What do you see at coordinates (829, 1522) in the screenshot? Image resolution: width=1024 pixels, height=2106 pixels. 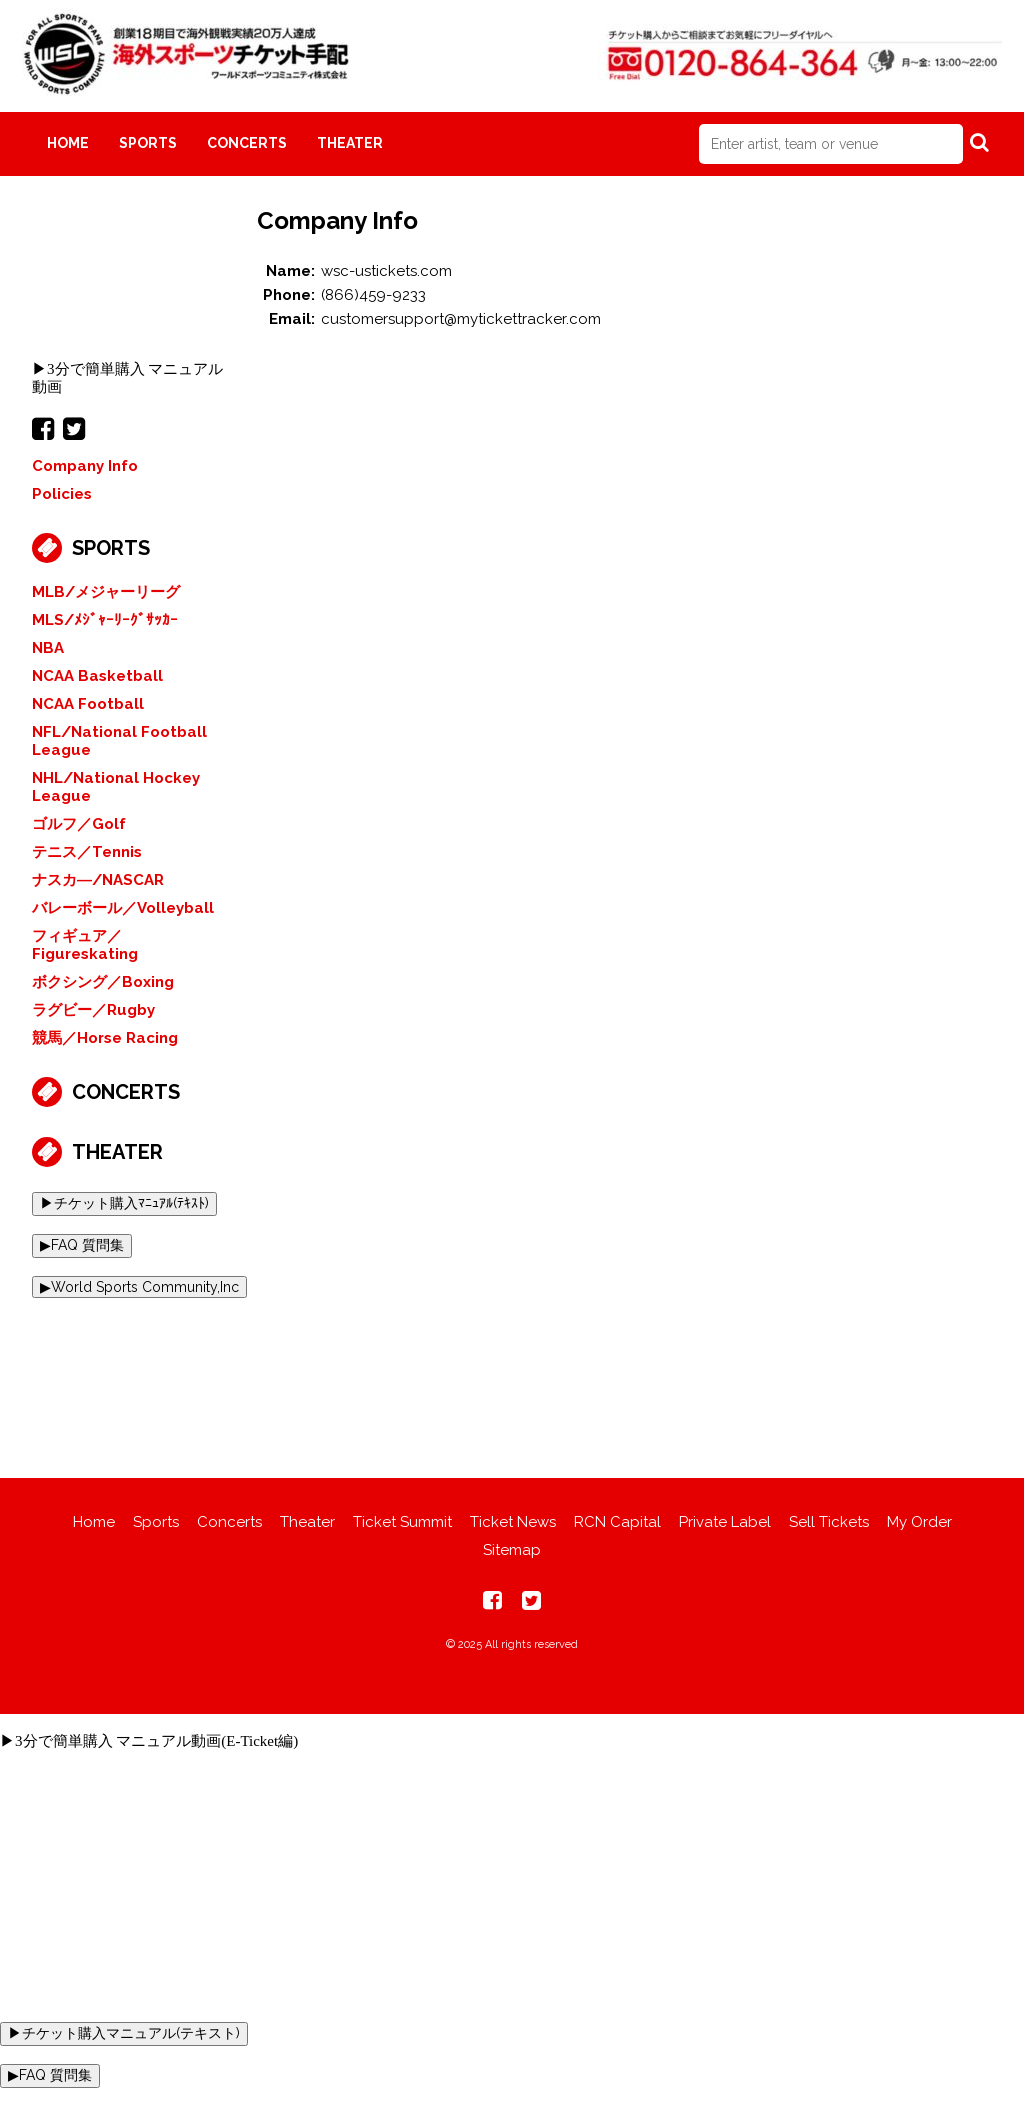 I see `Sell Tickets` at bounding box center [829, 1522].